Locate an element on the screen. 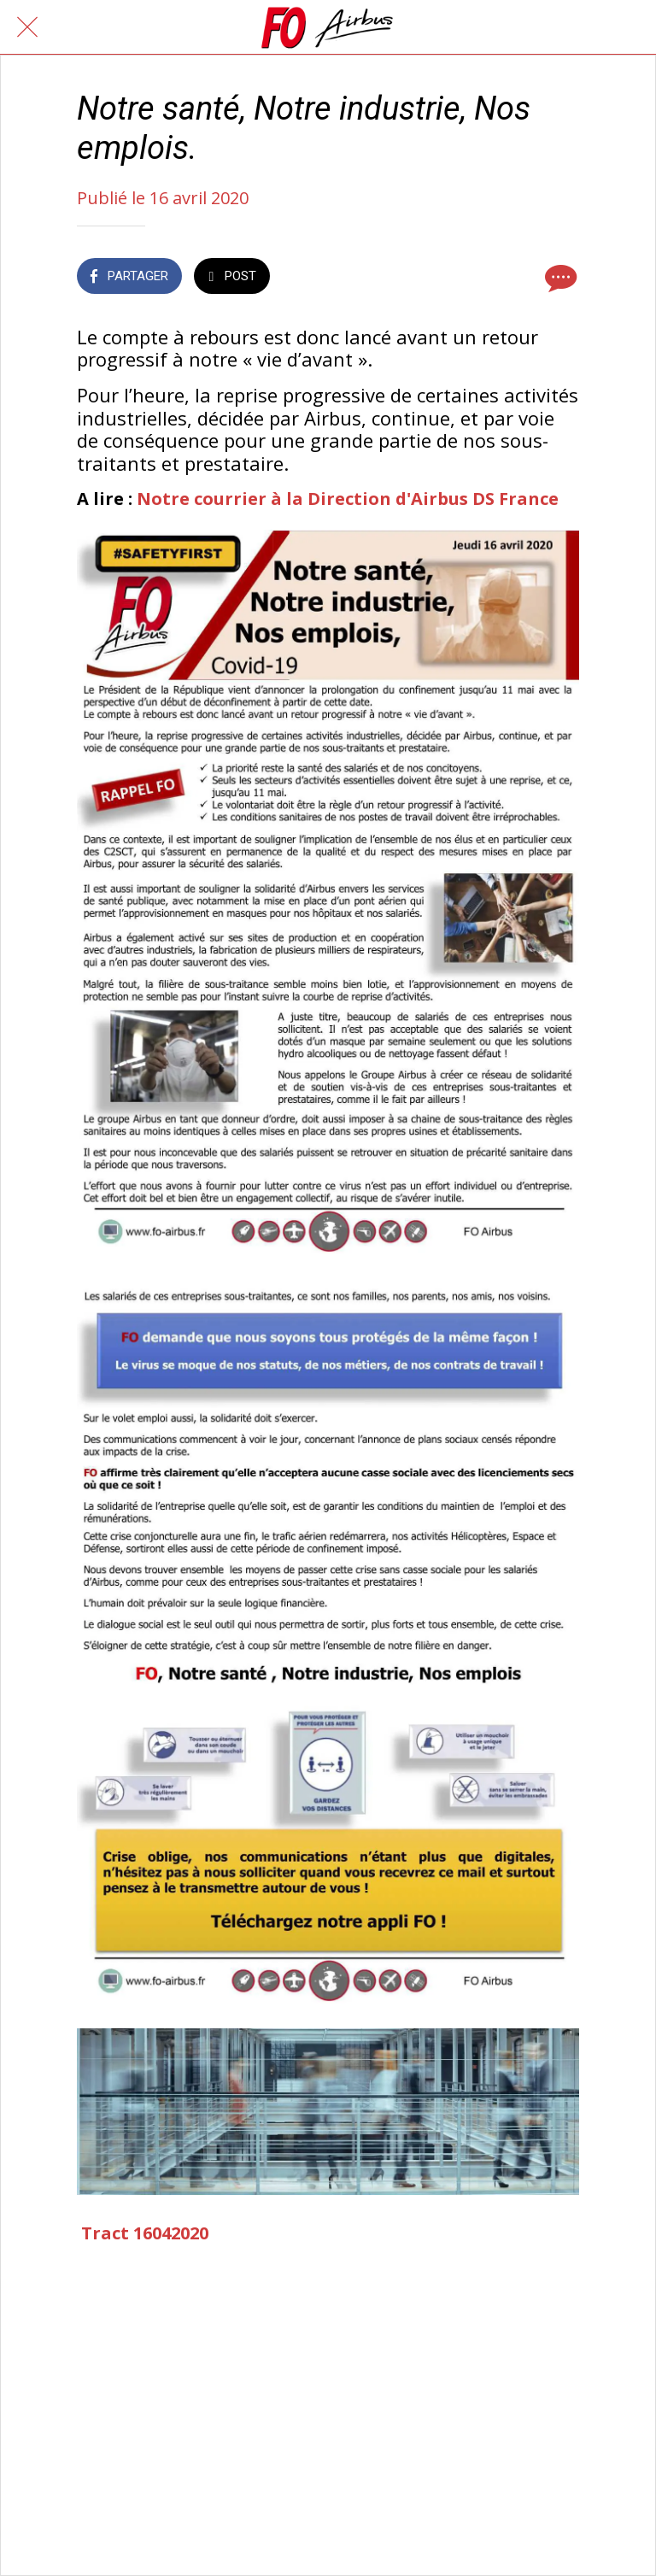  Tract 16042020 is located at coordinates (144, 2232).